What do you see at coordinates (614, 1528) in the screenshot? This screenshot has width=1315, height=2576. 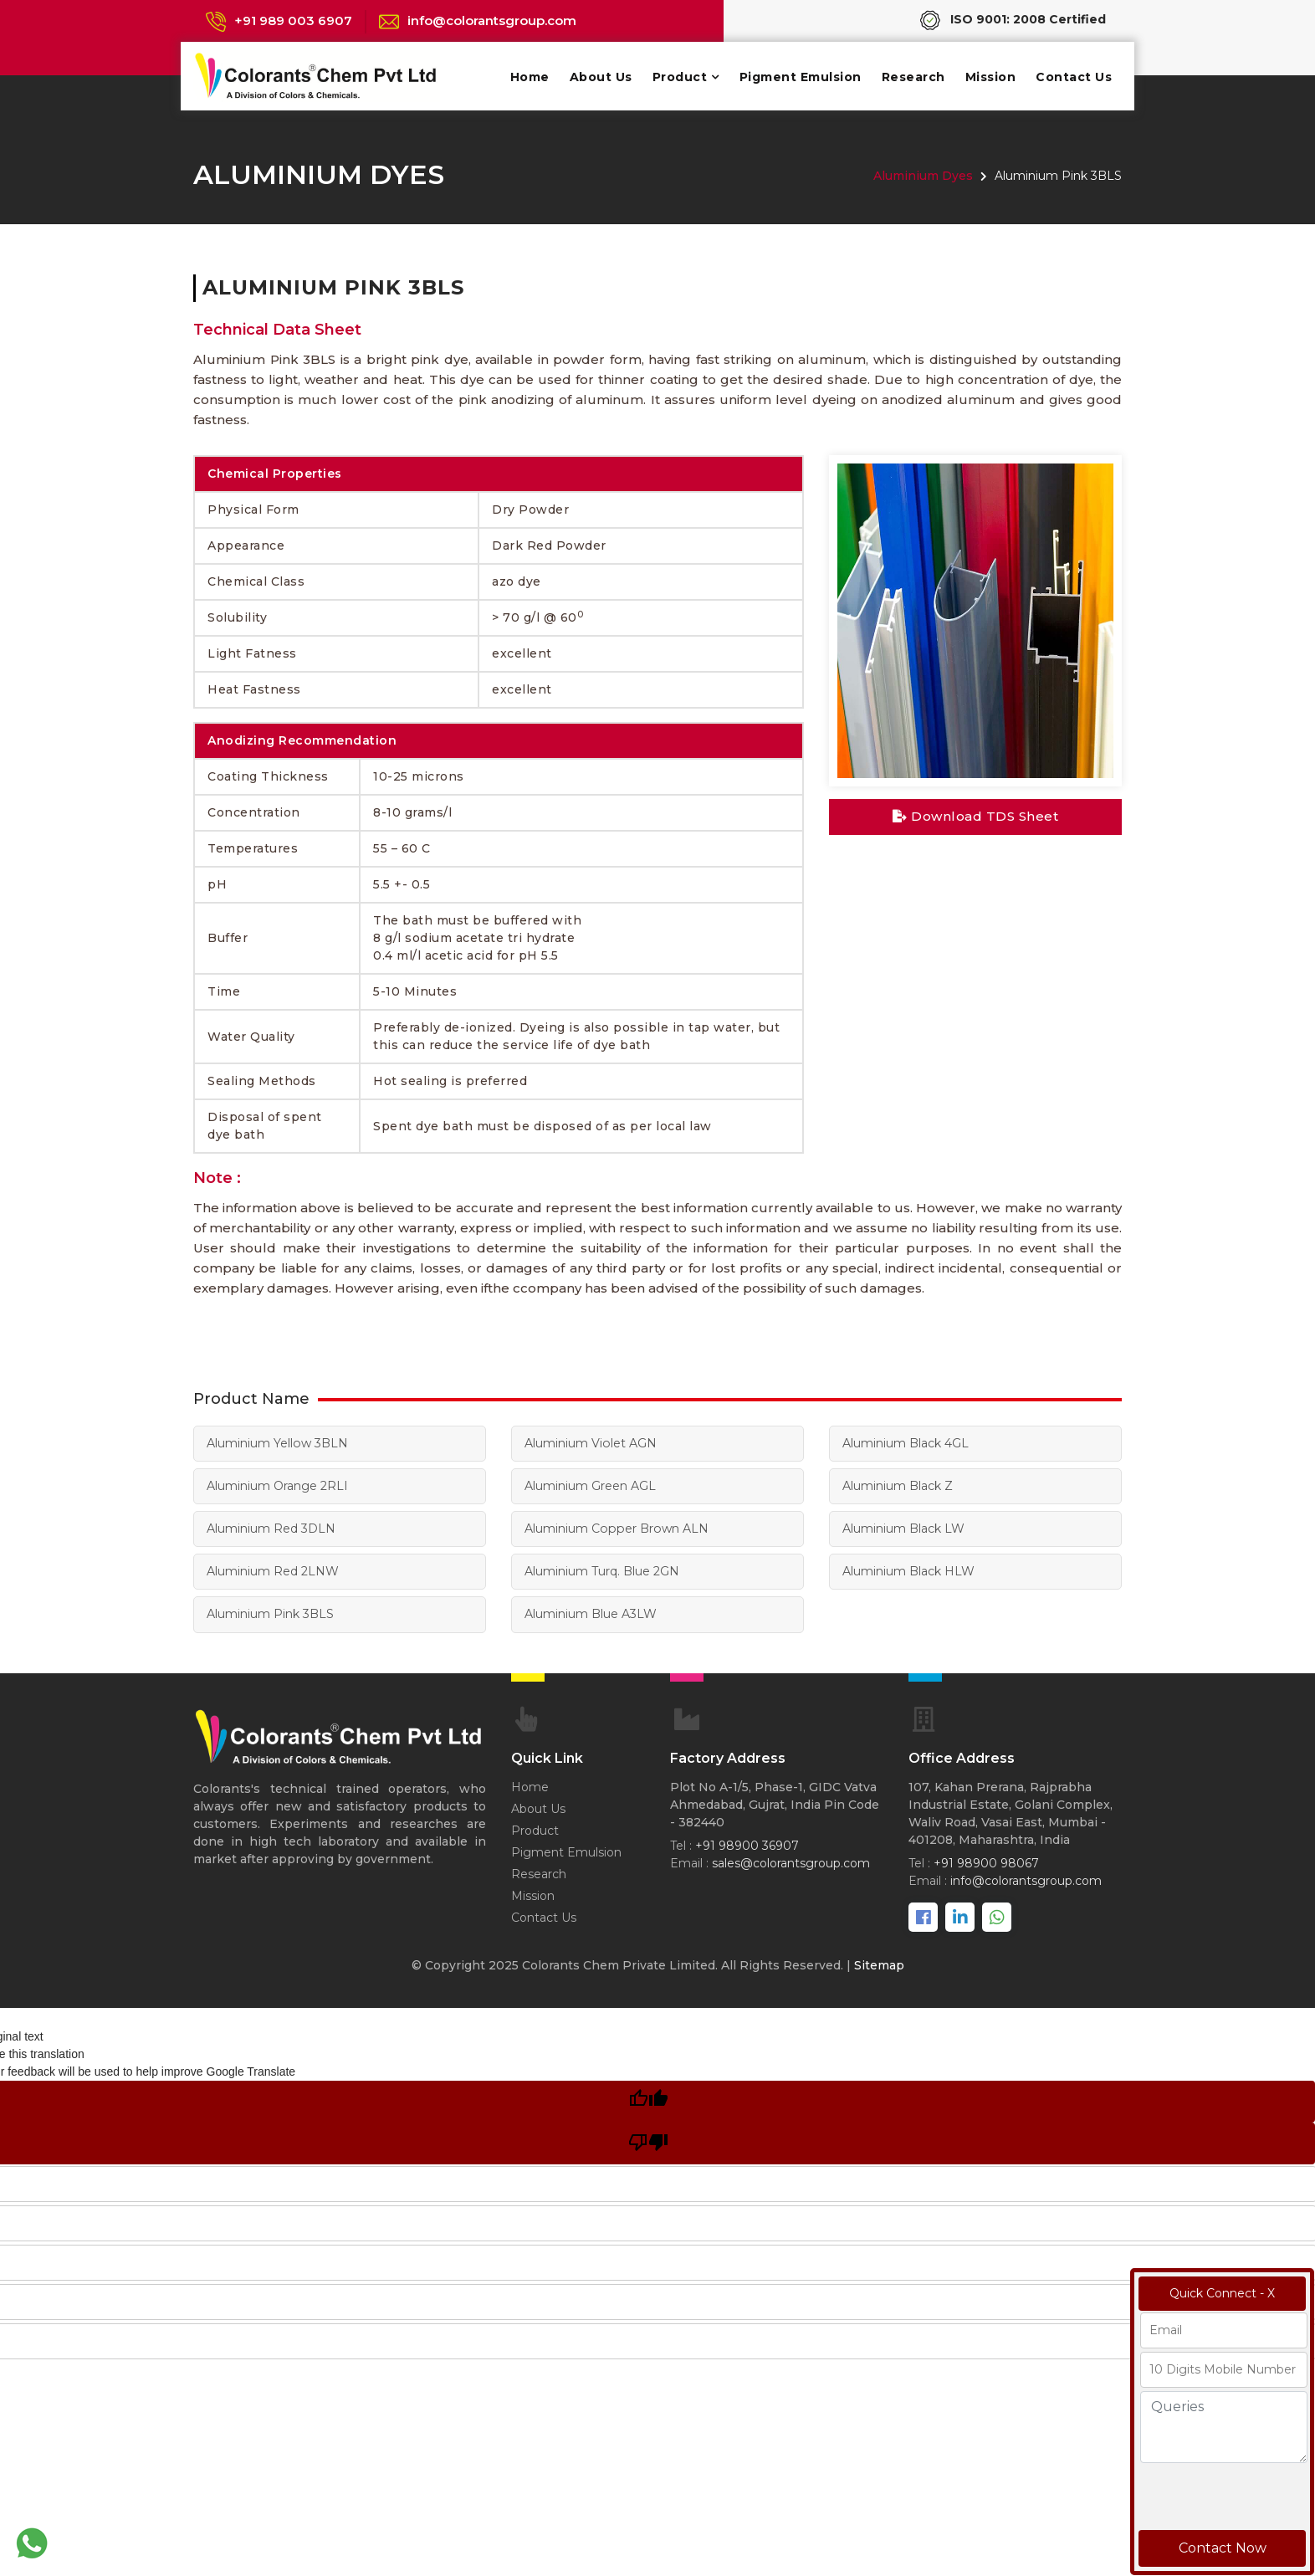 I see `Aluminium Copper Brown ALN` at bounding box center [614, 1528].